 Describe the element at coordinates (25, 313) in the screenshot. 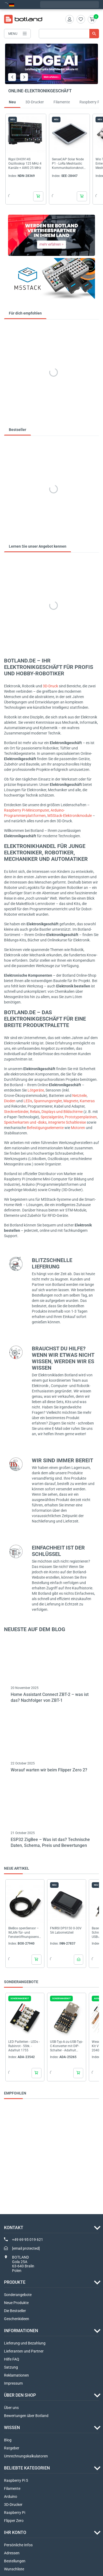

I see `Für dich empfohlen [tab]` at that location.